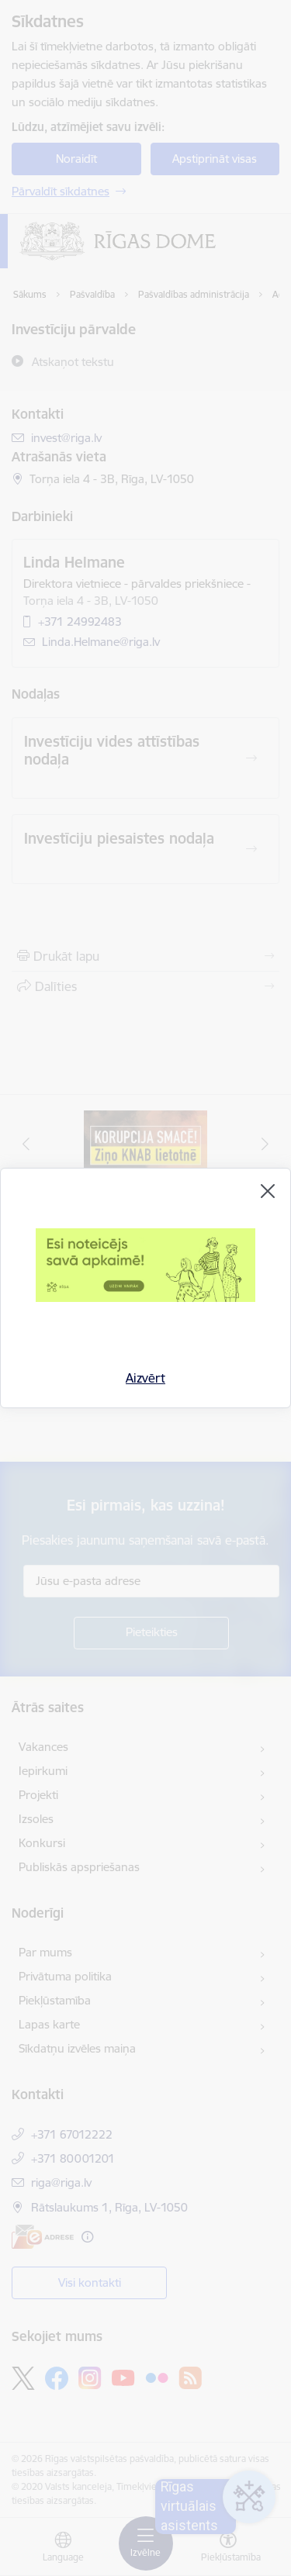 The height and width of the screenshot is (2576, 291). Describe the element at coordinates (145, 1378) in the screenshot. I see `Aizvērt` at that location.